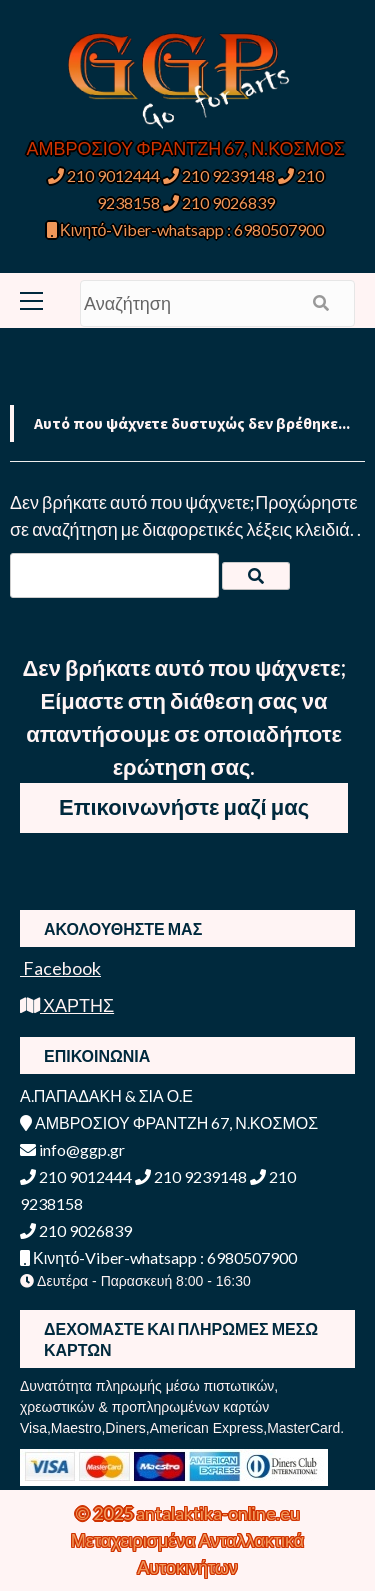 The height and width of the screenshot is (1591, 375). Describe the element at coordinates (104, 175) in the screenshot. I see `210 9012444` at that location.